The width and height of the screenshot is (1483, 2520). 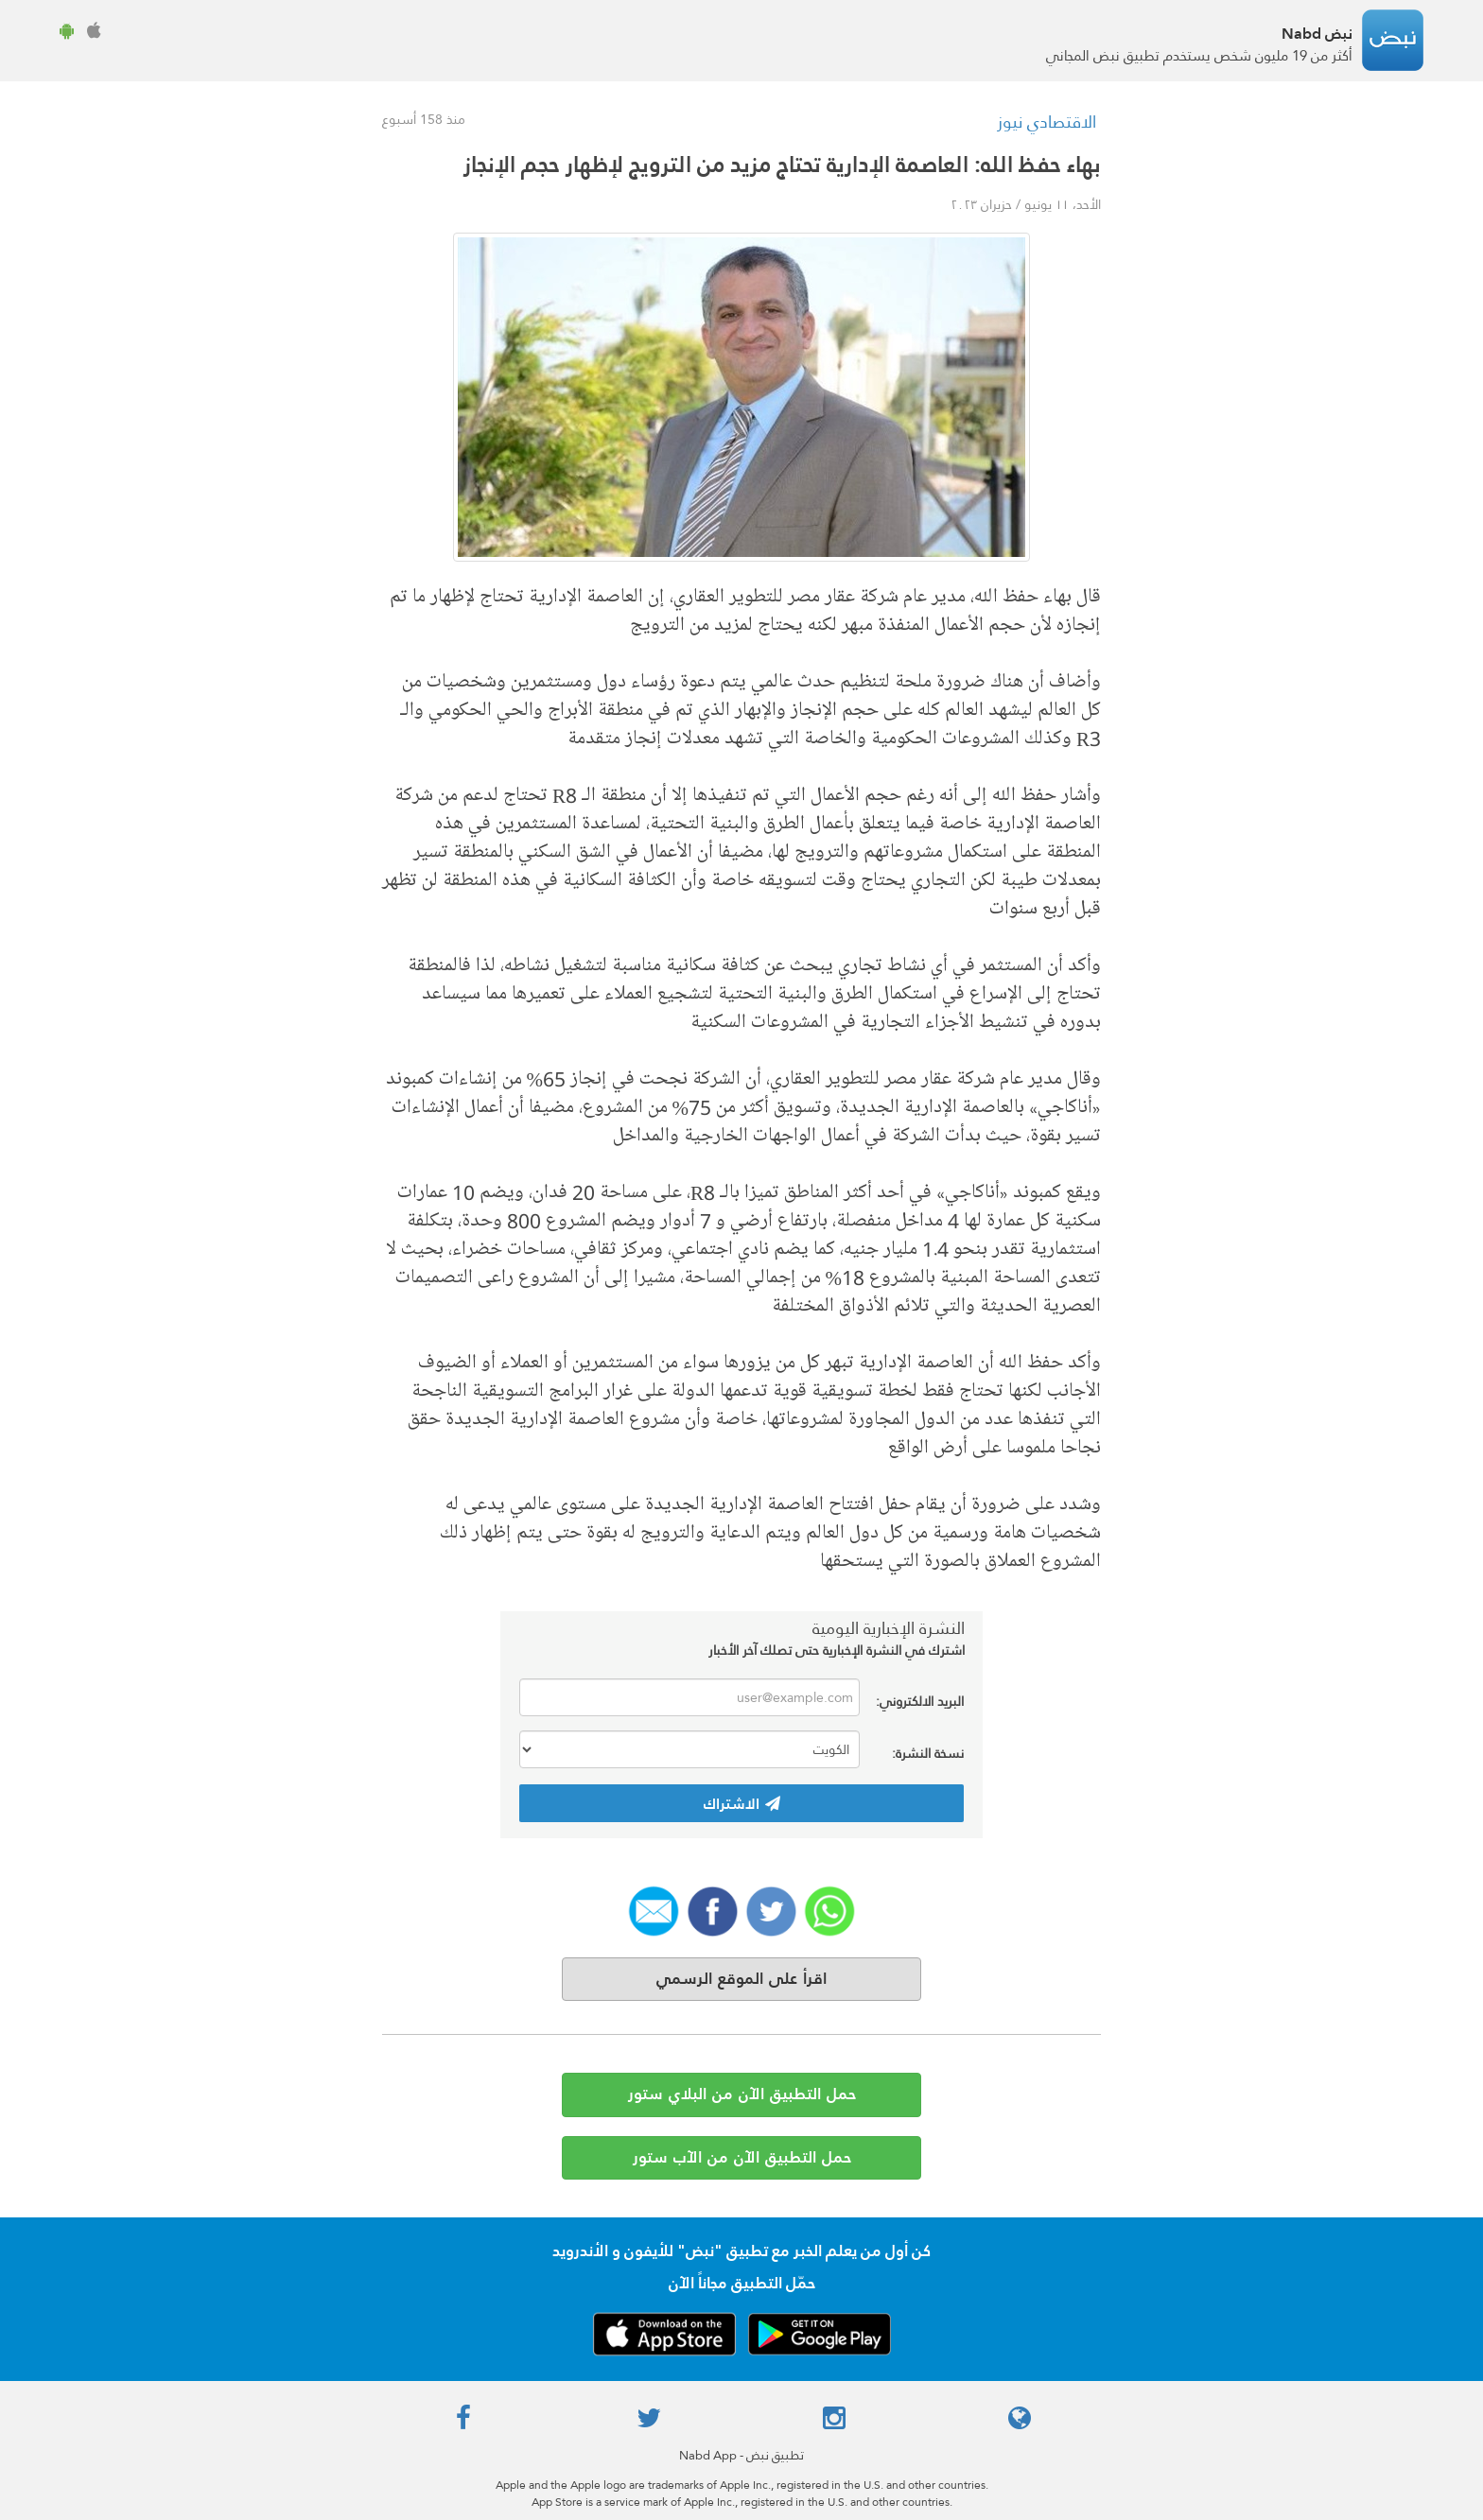 I want to click on اقرأ على الموقع الرسمي, so click(x=741, y=1978).